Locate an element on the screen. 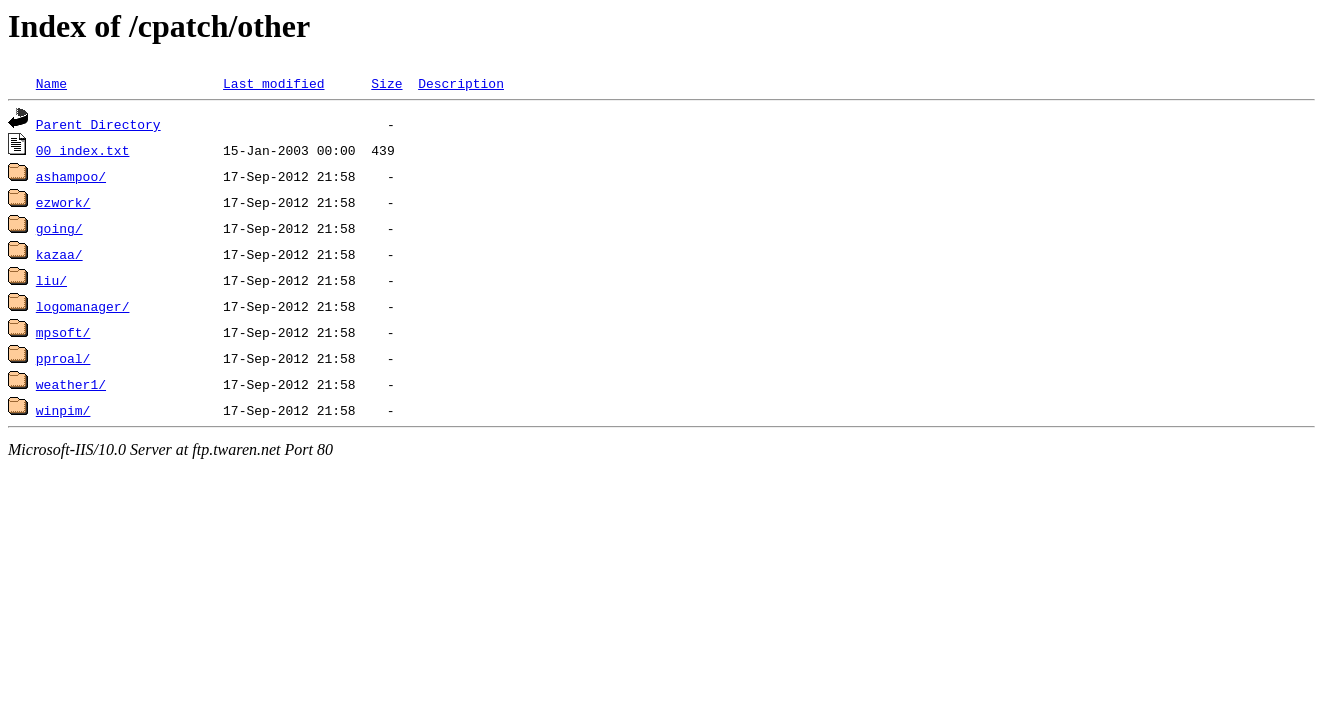  Size is located at coordinates (386, 83).